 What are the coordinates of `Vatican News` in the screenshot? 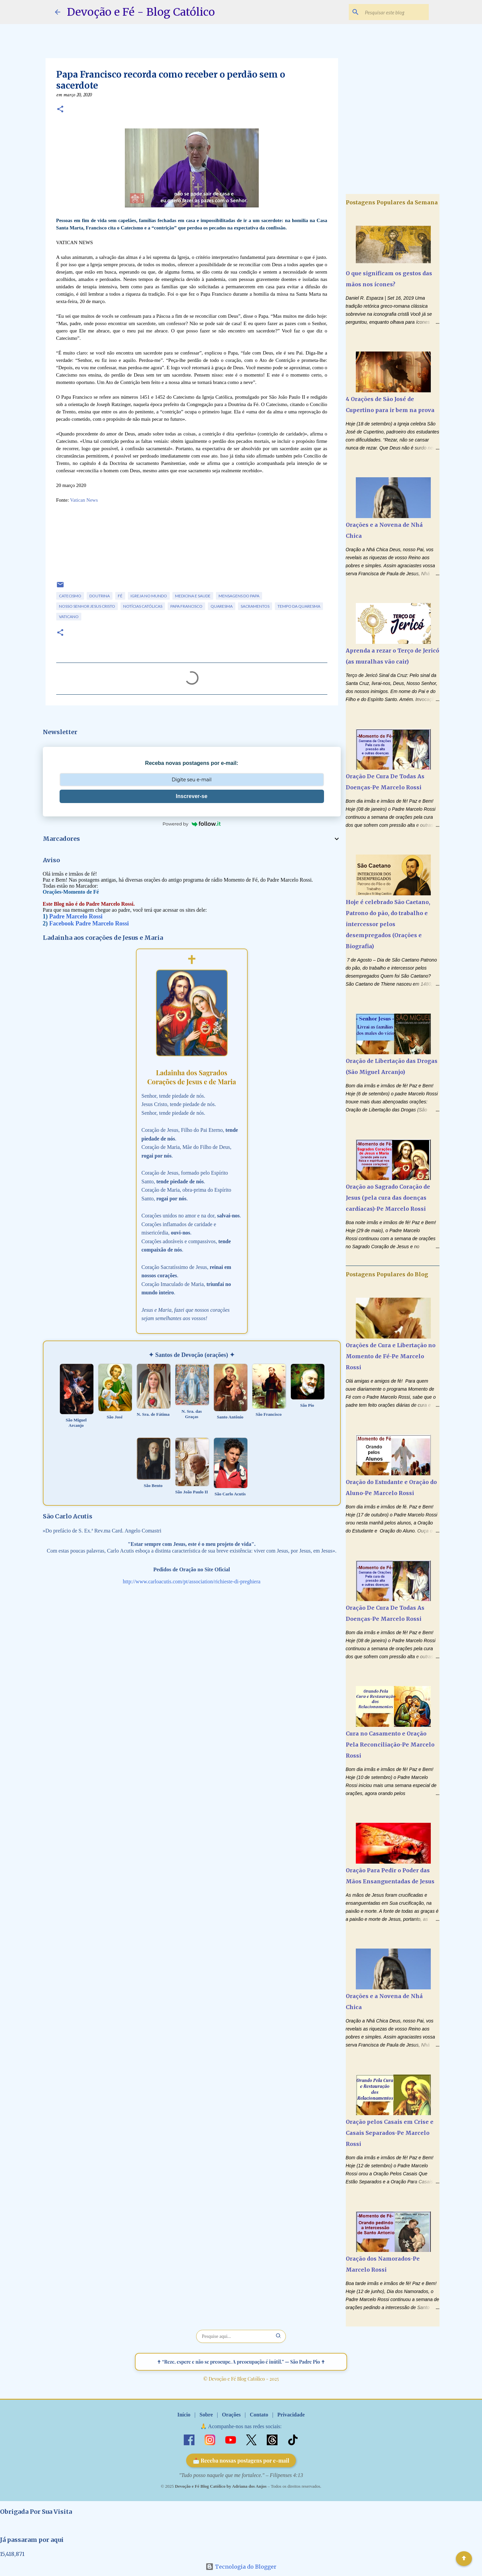 It's located at (84, 500).